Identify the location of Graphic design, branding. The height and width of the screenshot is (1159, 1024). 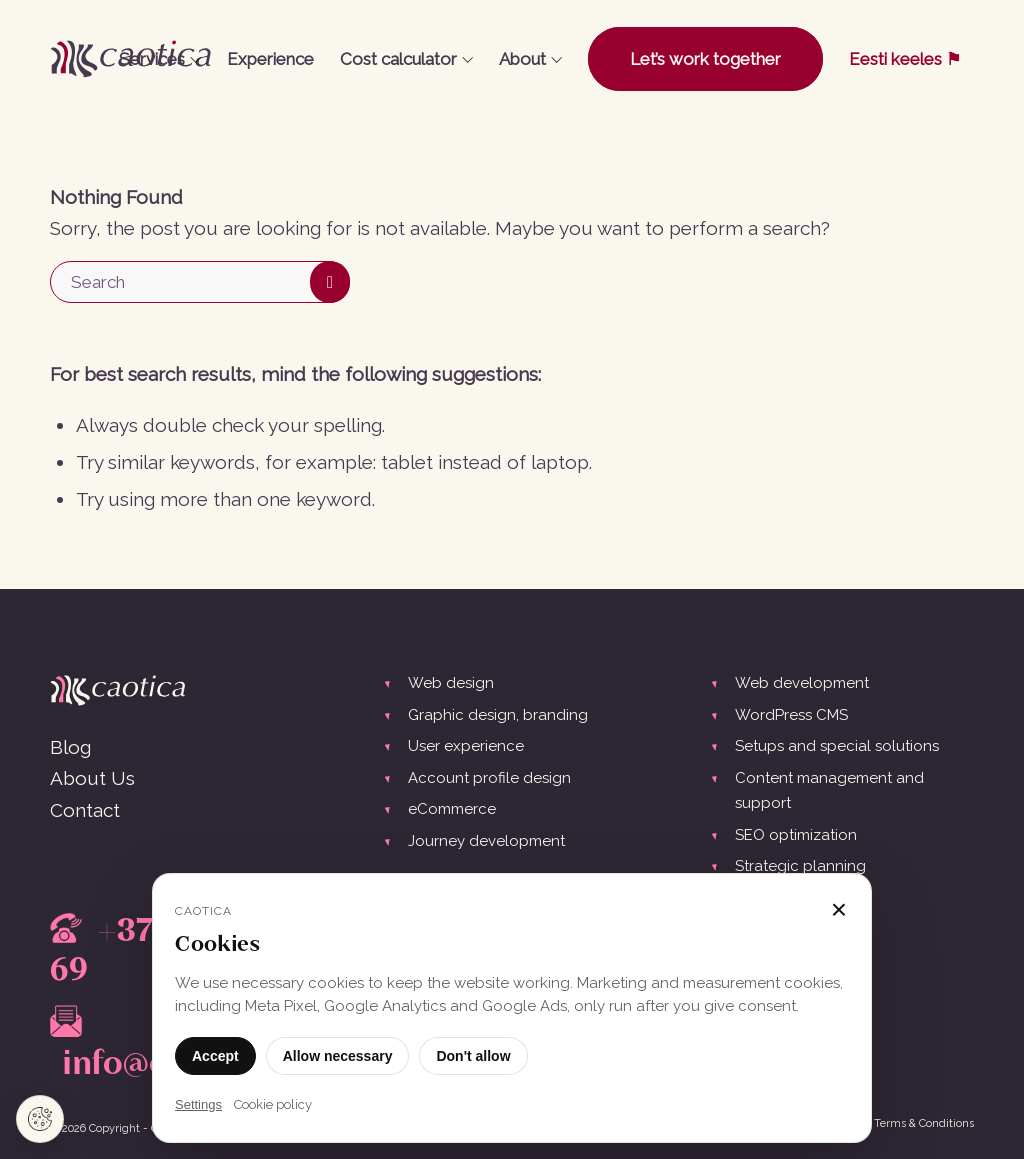
(498, 715).